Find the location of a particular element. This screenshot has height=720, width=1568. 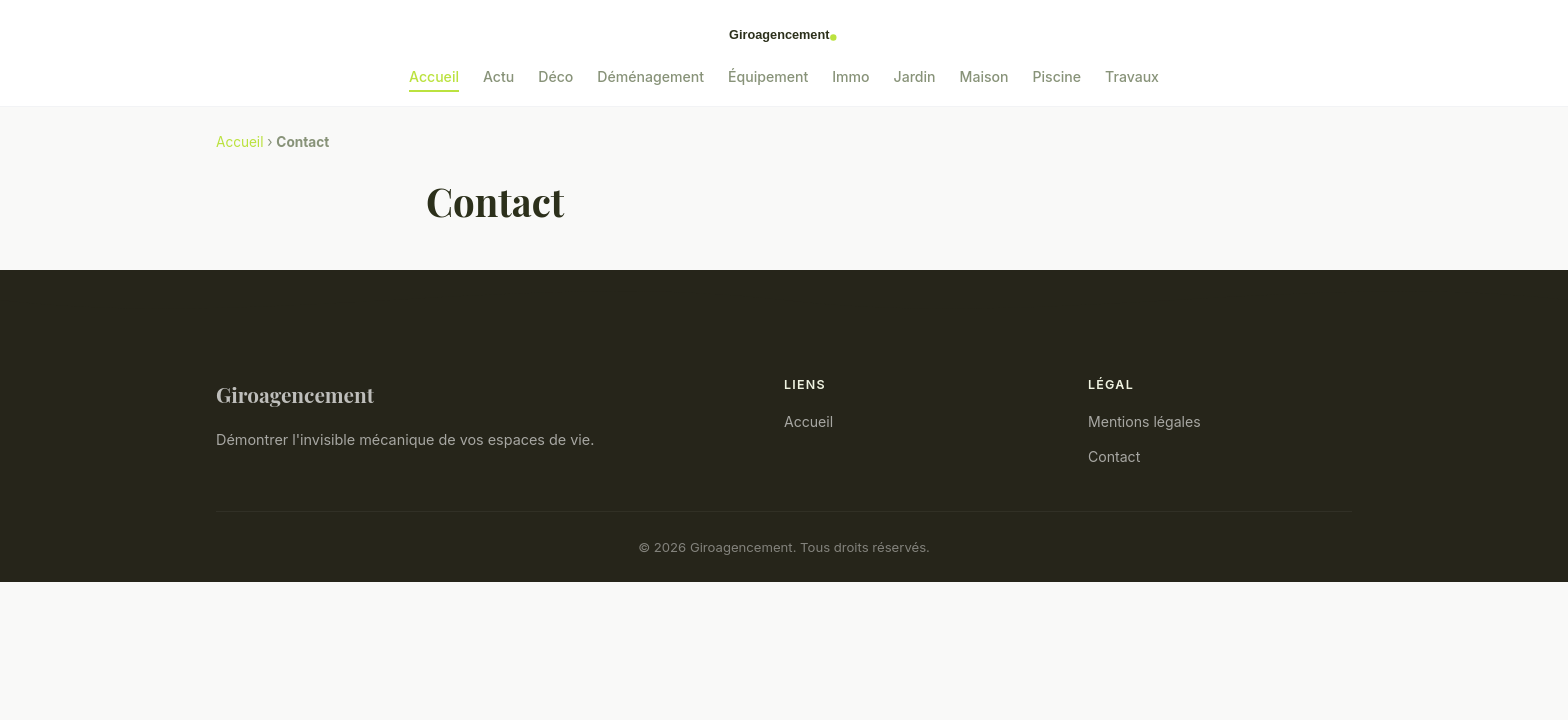

Déménagement is located at coordinates (650, 76).